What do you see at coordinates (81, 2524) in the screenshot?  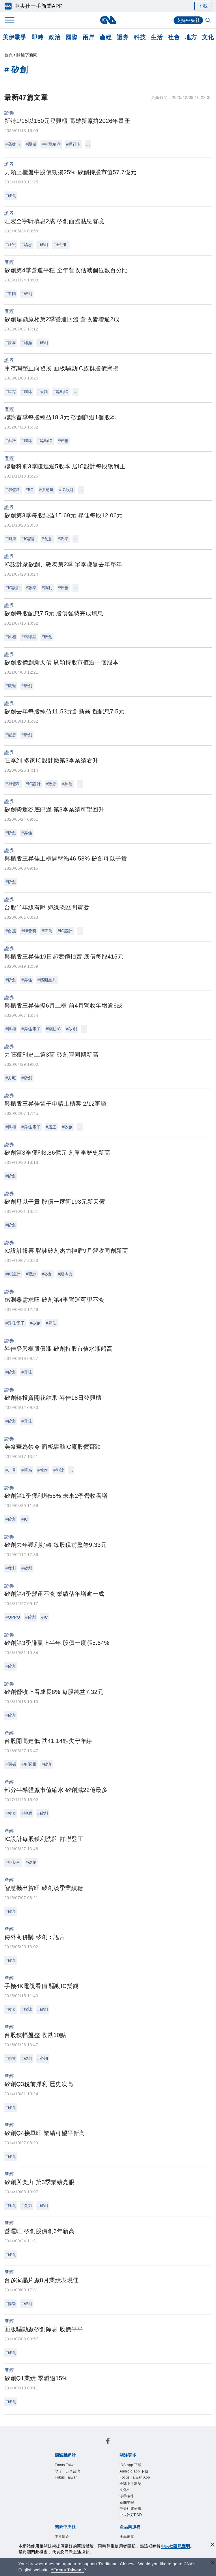 I see `RSS` at bounding box center [81, 2524].